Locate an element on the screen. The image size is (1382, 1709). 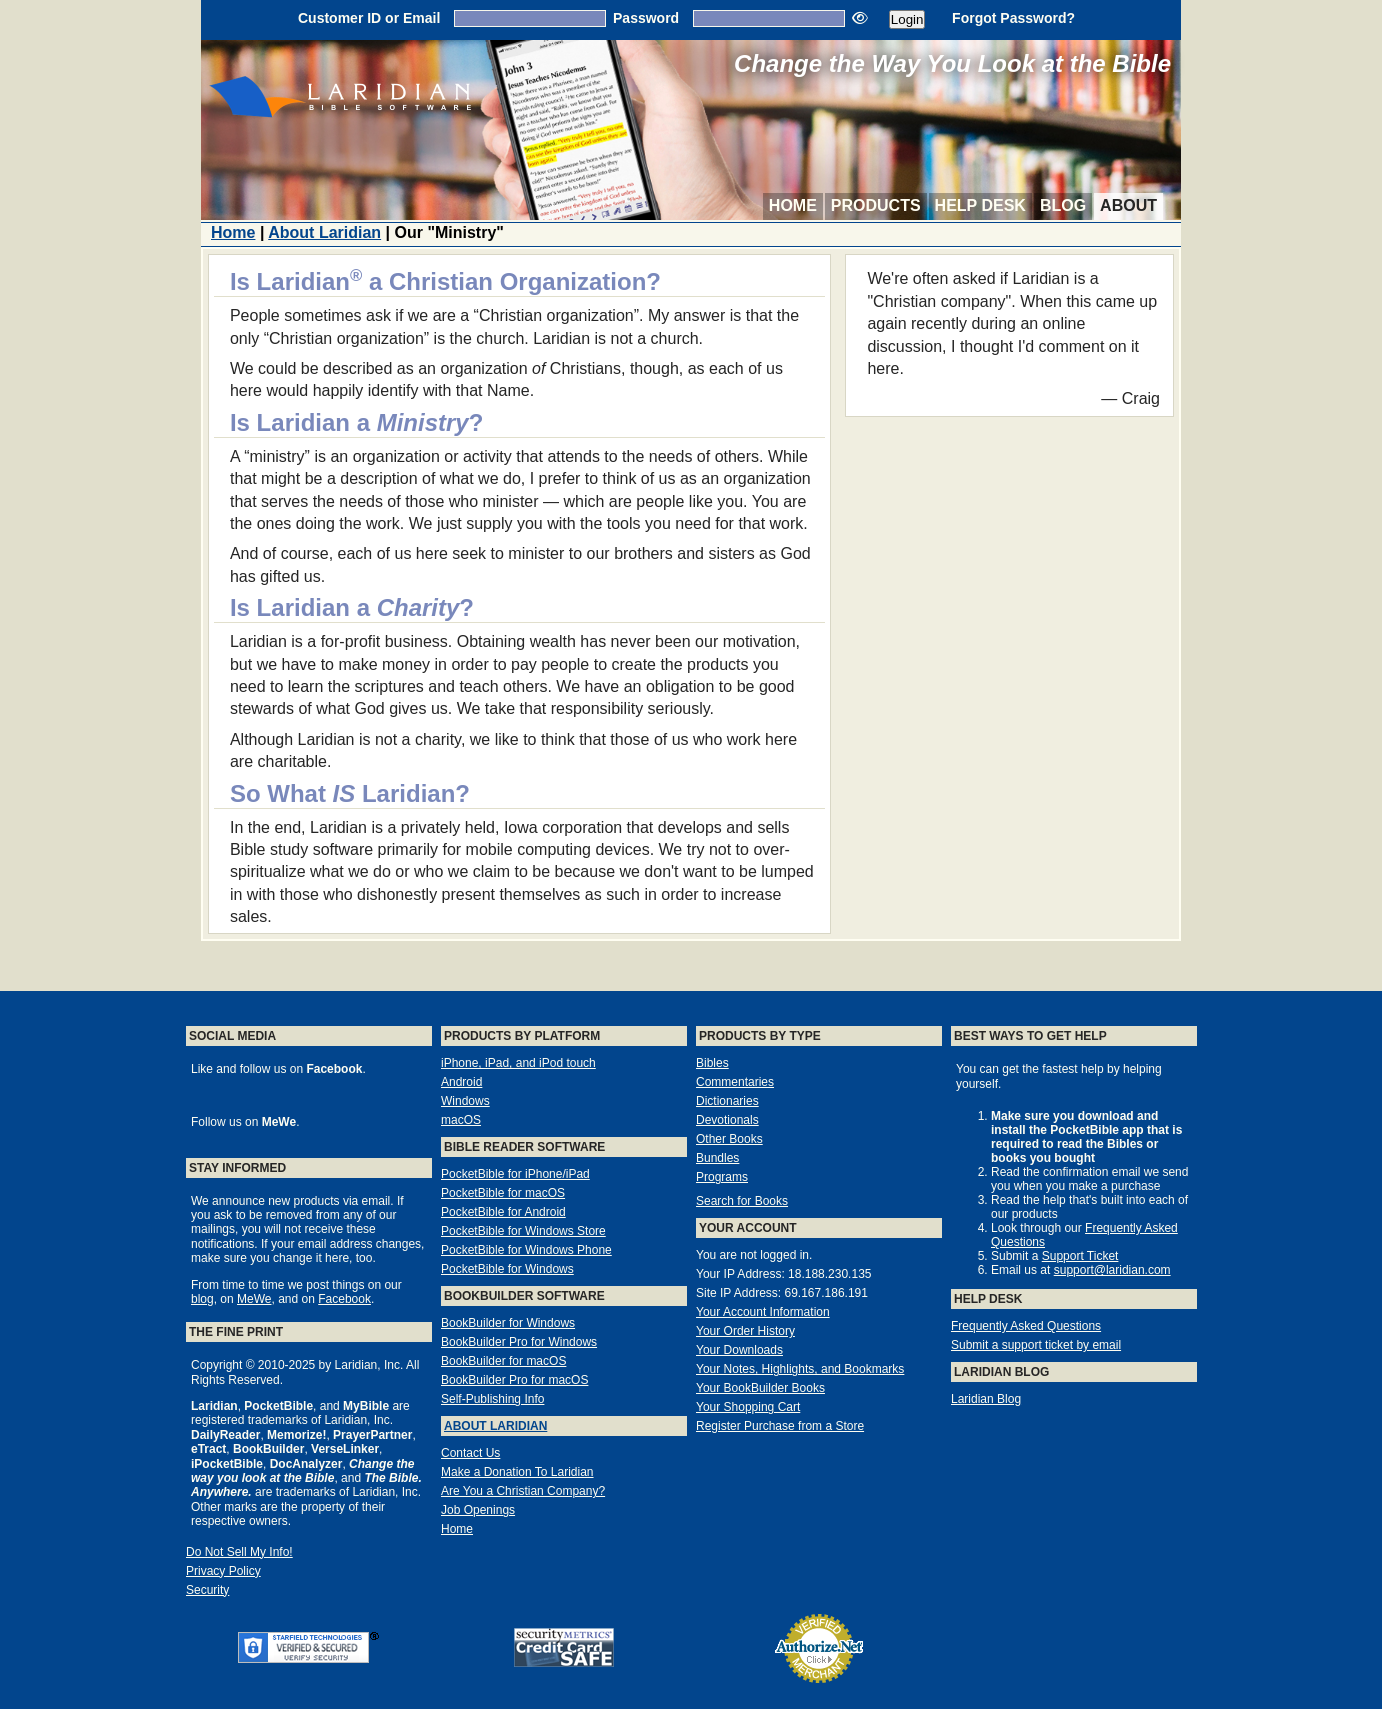
Your BookBuilder Books is located at coordinates (760, 1388).